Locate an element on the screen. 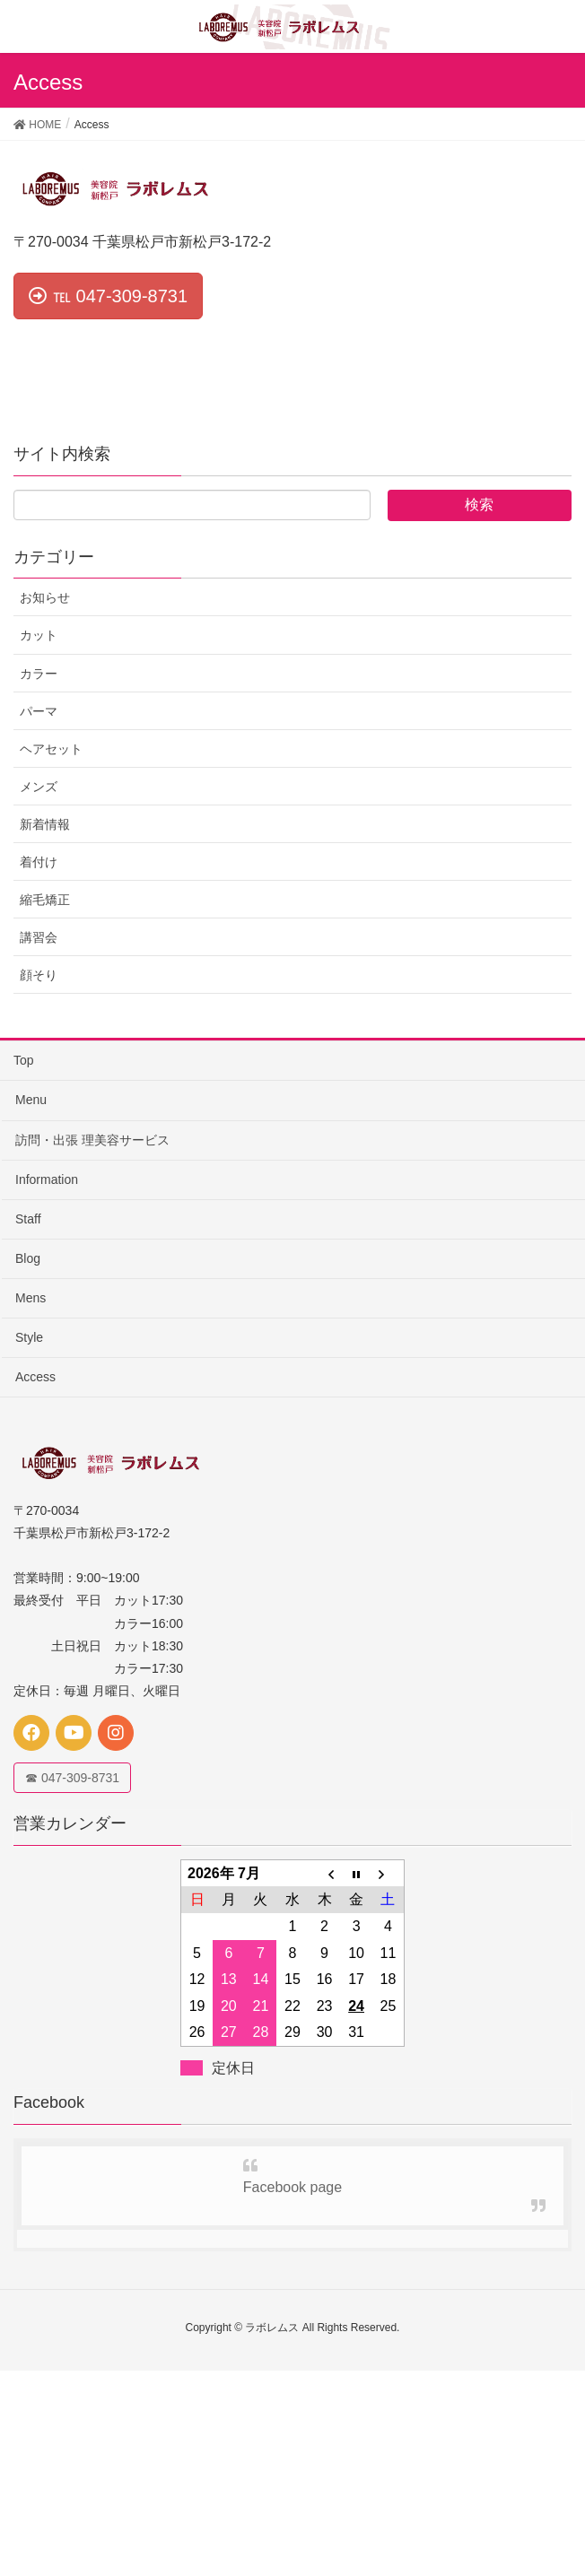  新着情報 is located at coordinates (45, 824).